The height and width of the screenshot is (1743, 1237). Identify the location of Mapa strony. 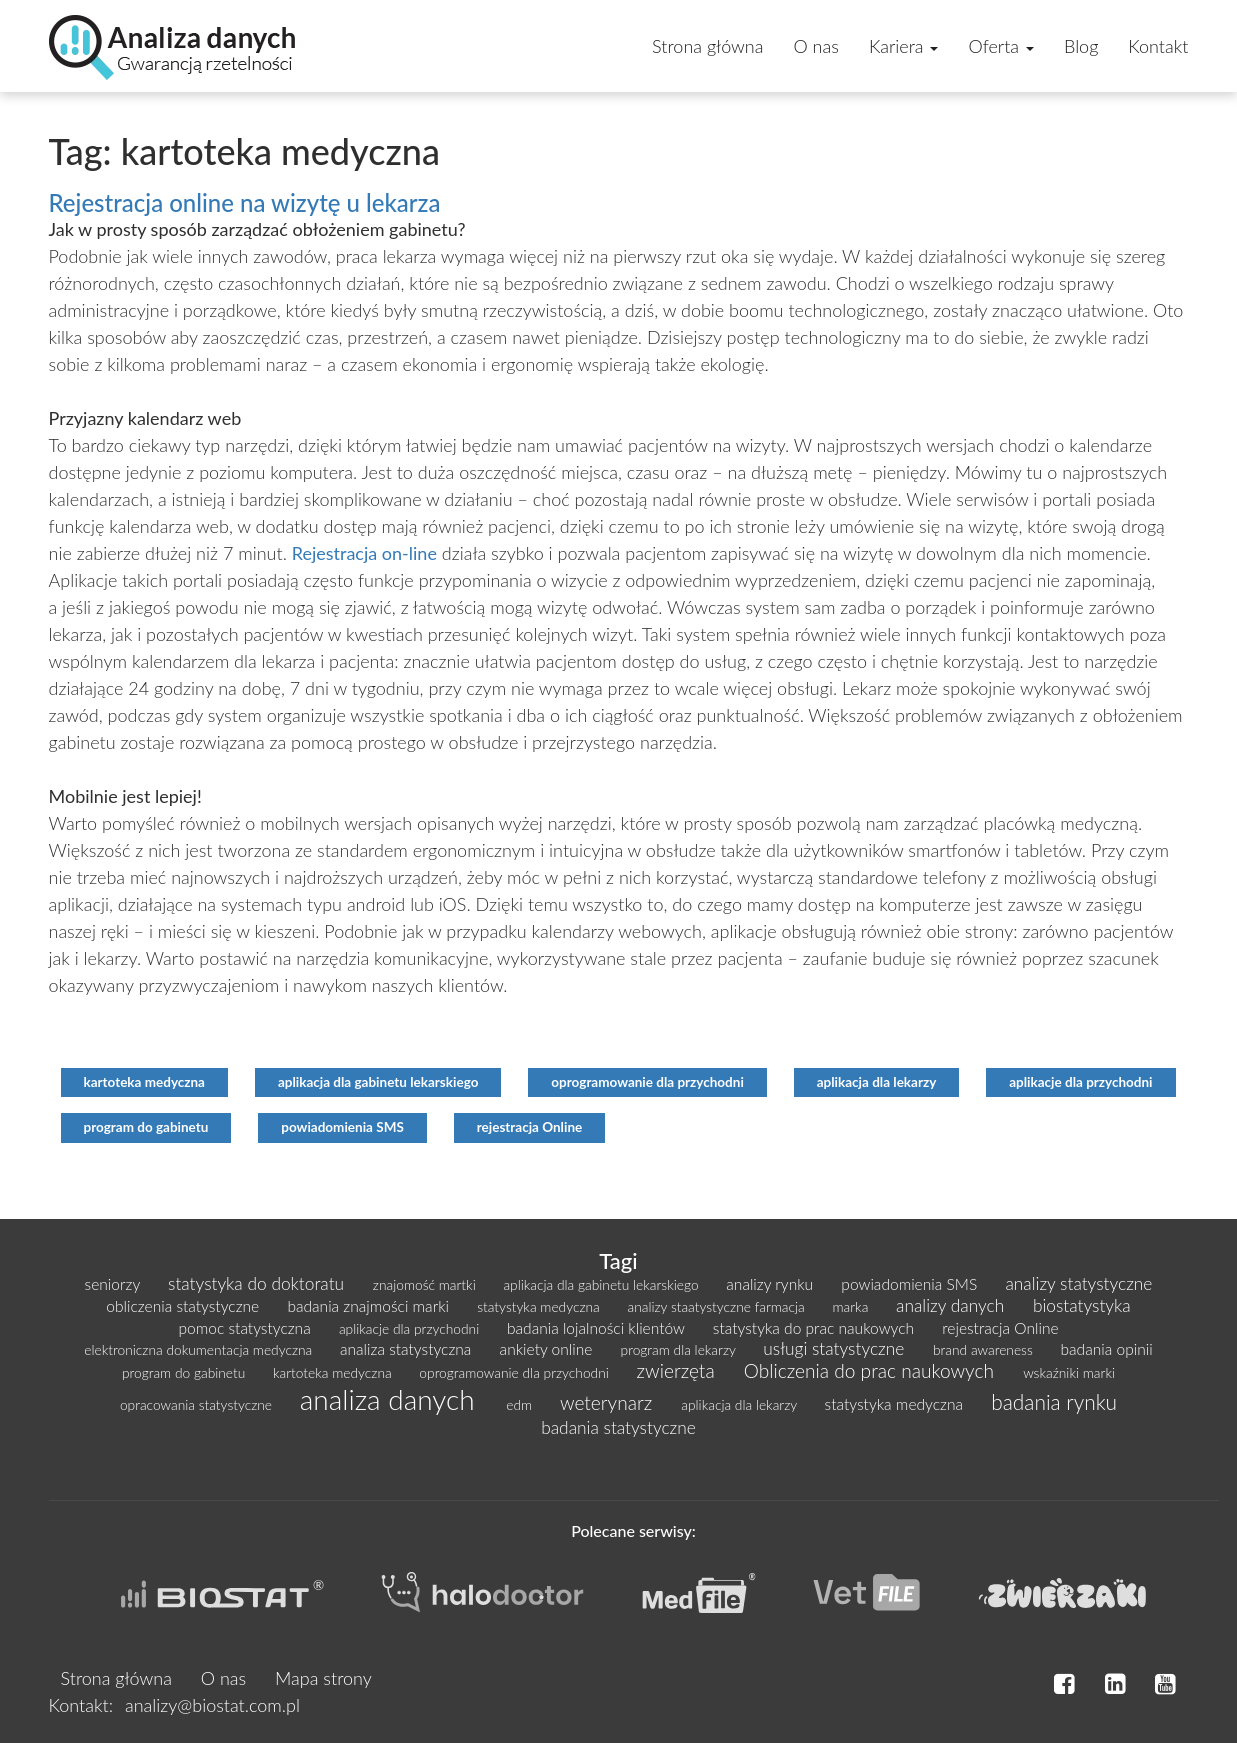
(323, 1678).